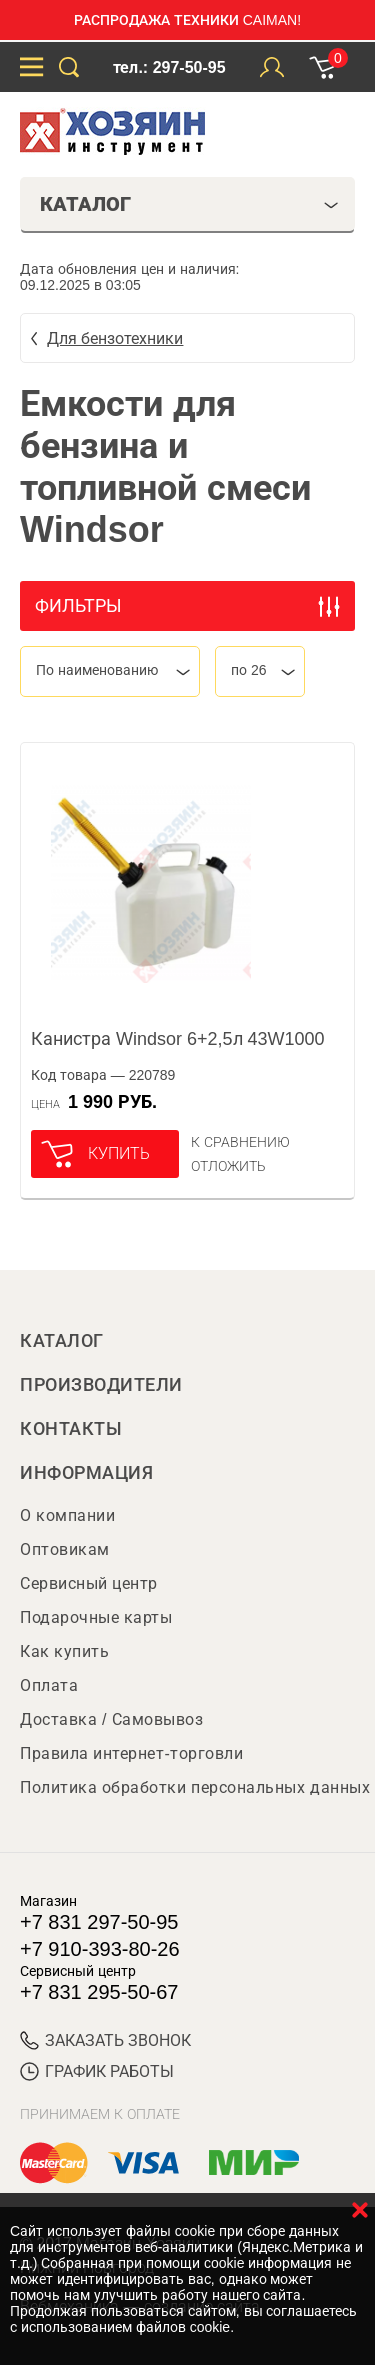 This screenshot has height=2365, width=375. What do you see at coordinates (49, 1685) in the screenshot?
I see `Оплата` at bounding box center [49, 1685].